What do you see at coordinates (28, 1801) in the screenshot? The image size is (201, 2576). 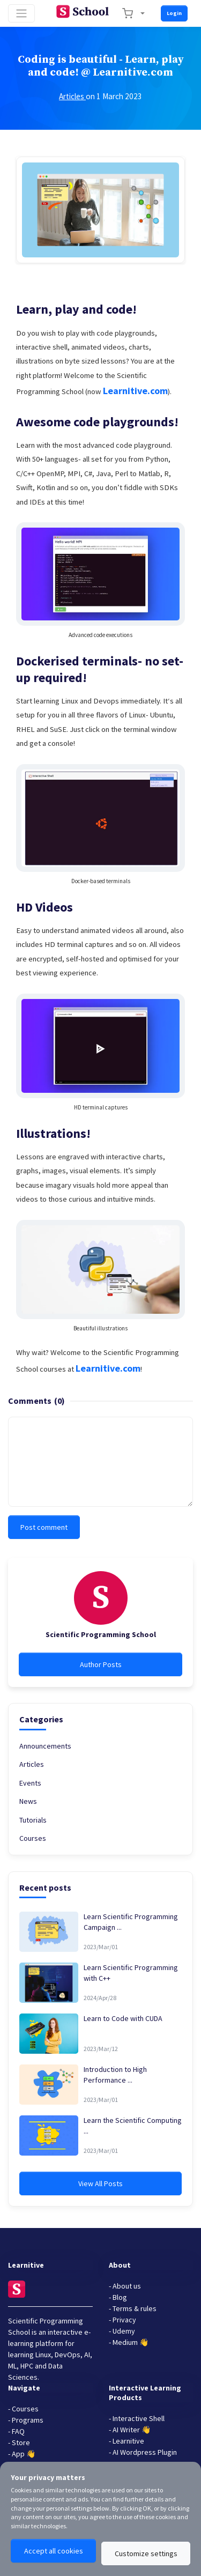 I see `News` at bounding box center [28, 1801].